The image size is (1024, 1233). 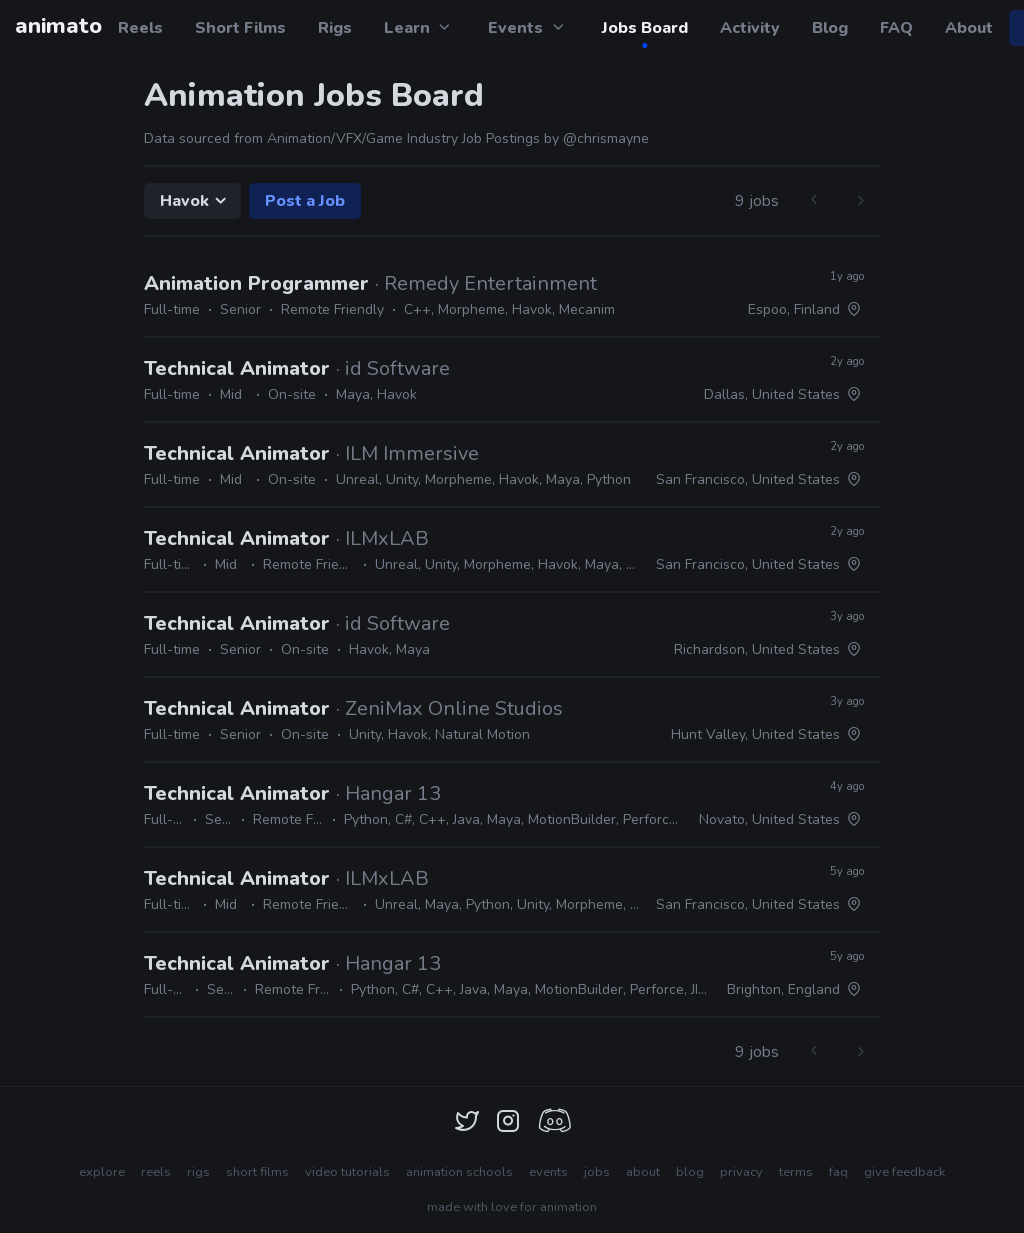 What do you see at coordinates (796, 1172) in the screenshot?
I see `terms` at bounding box center [796, 1172].